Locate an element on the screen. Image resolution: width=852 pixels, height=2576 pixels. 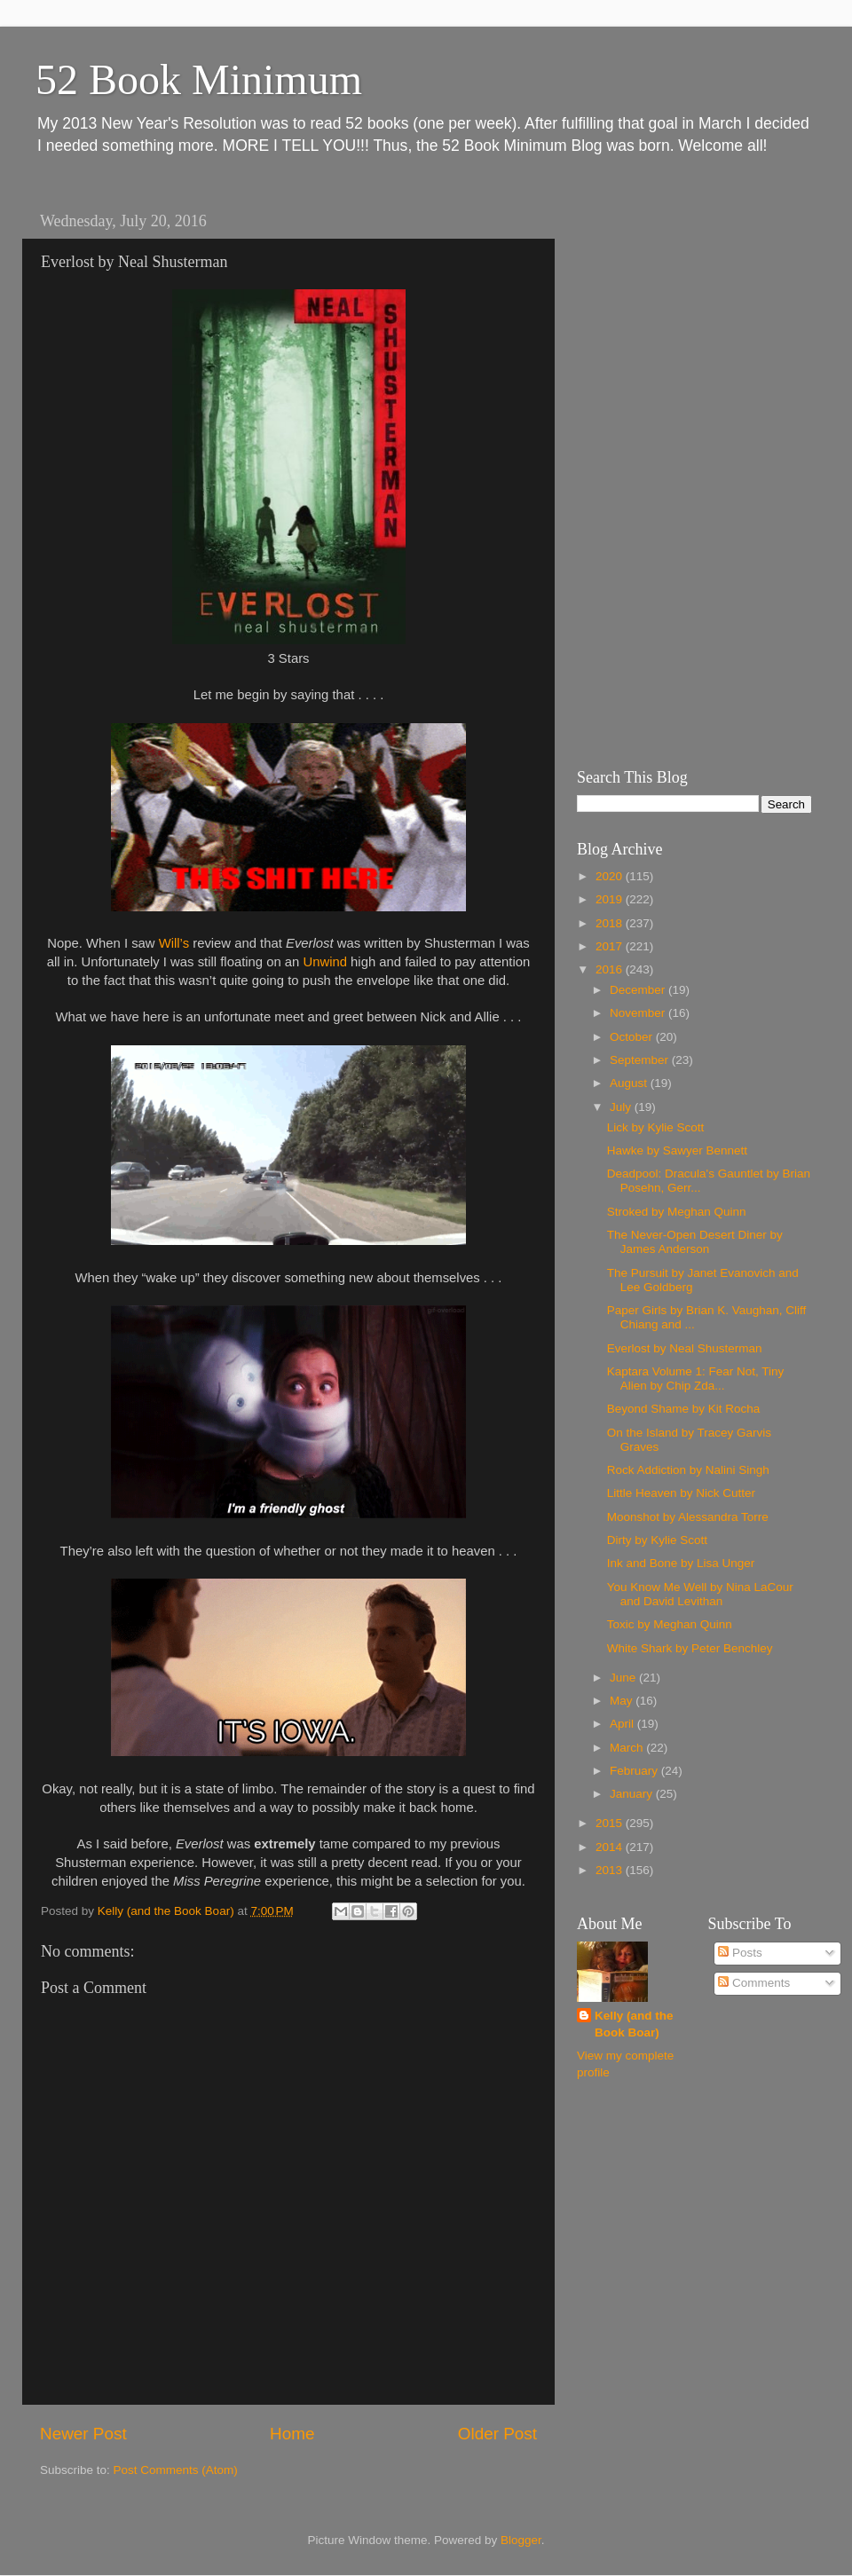
July is located at coordinates (622, 1107).